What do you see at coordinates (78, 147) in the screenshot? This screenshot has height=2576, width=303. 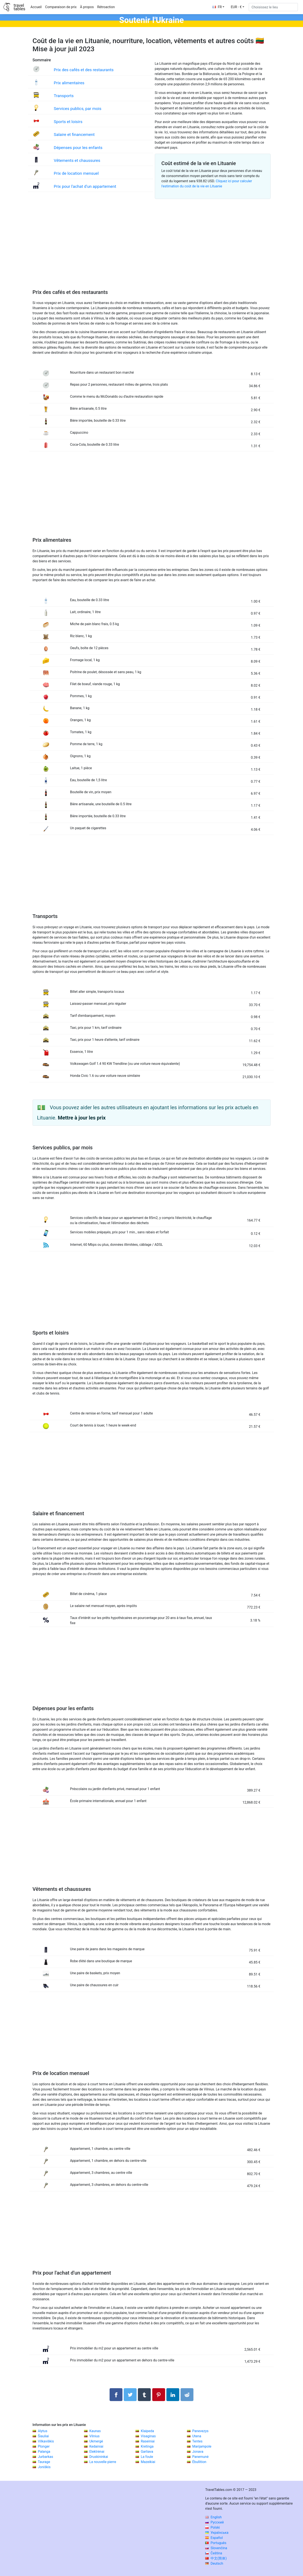 I see `Dépenses pour les enfants` at bounding box center [78, 147].